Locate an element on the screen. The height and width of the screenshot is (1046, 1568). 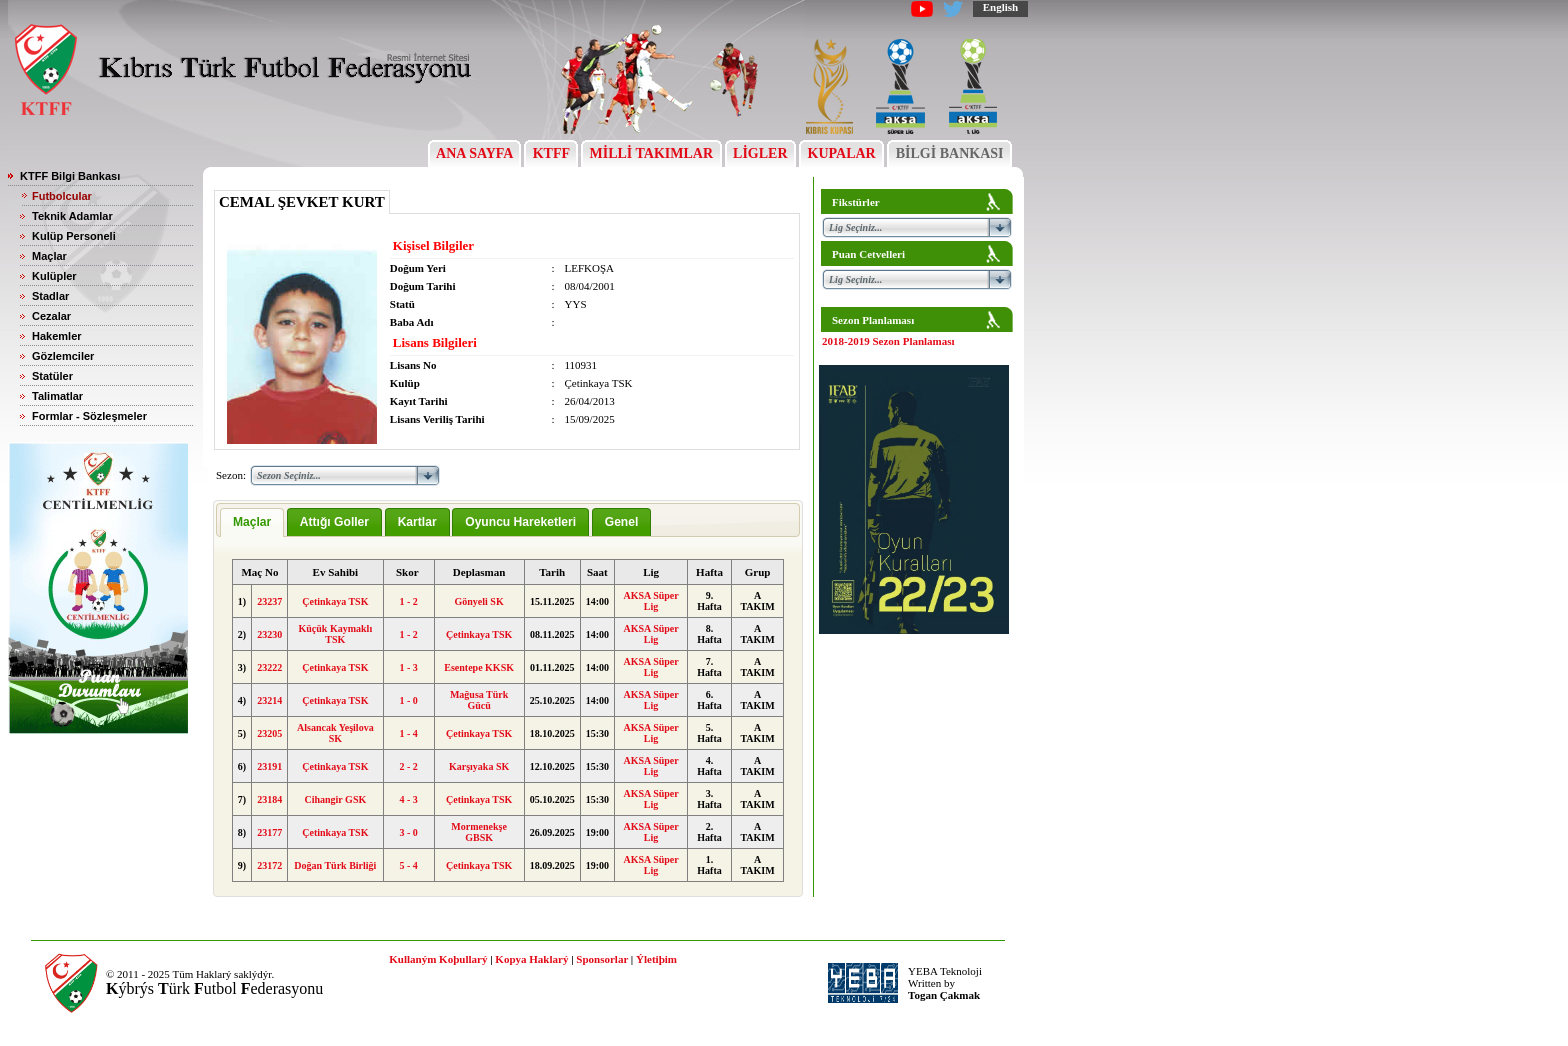
23214 is located at coordinates (269, 700).